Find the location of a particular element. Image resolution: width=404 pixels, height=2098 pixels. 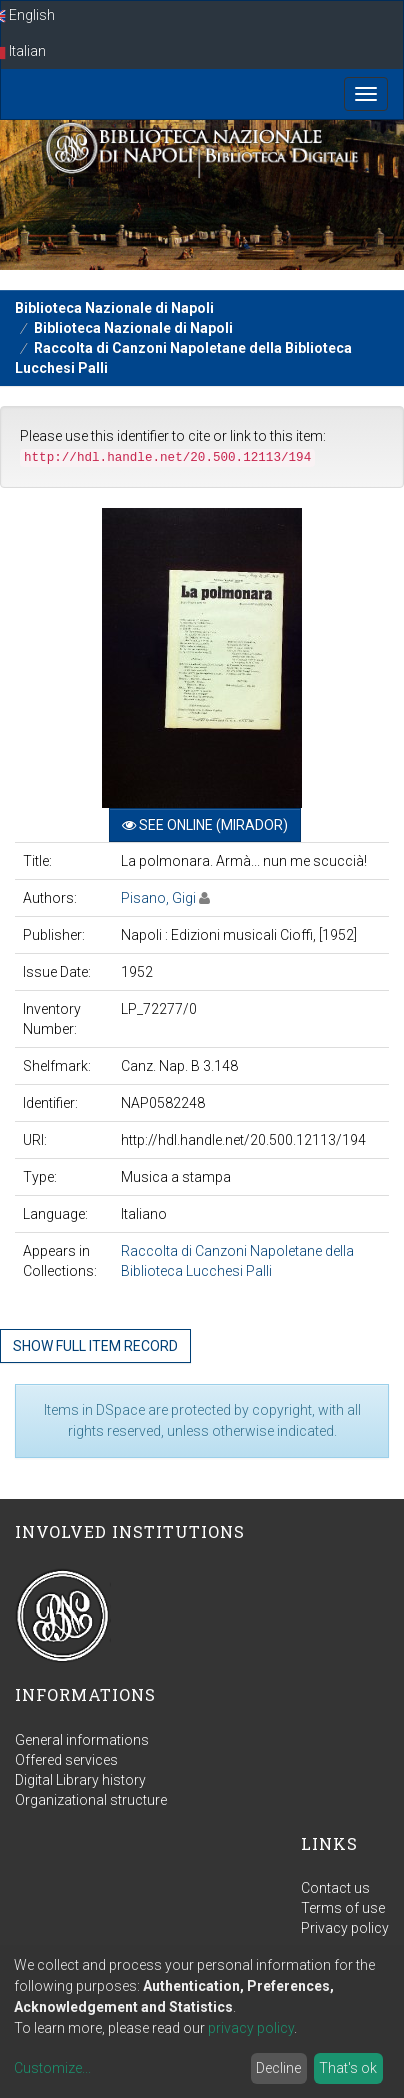

General informations is located at coordinates (82, 1740).